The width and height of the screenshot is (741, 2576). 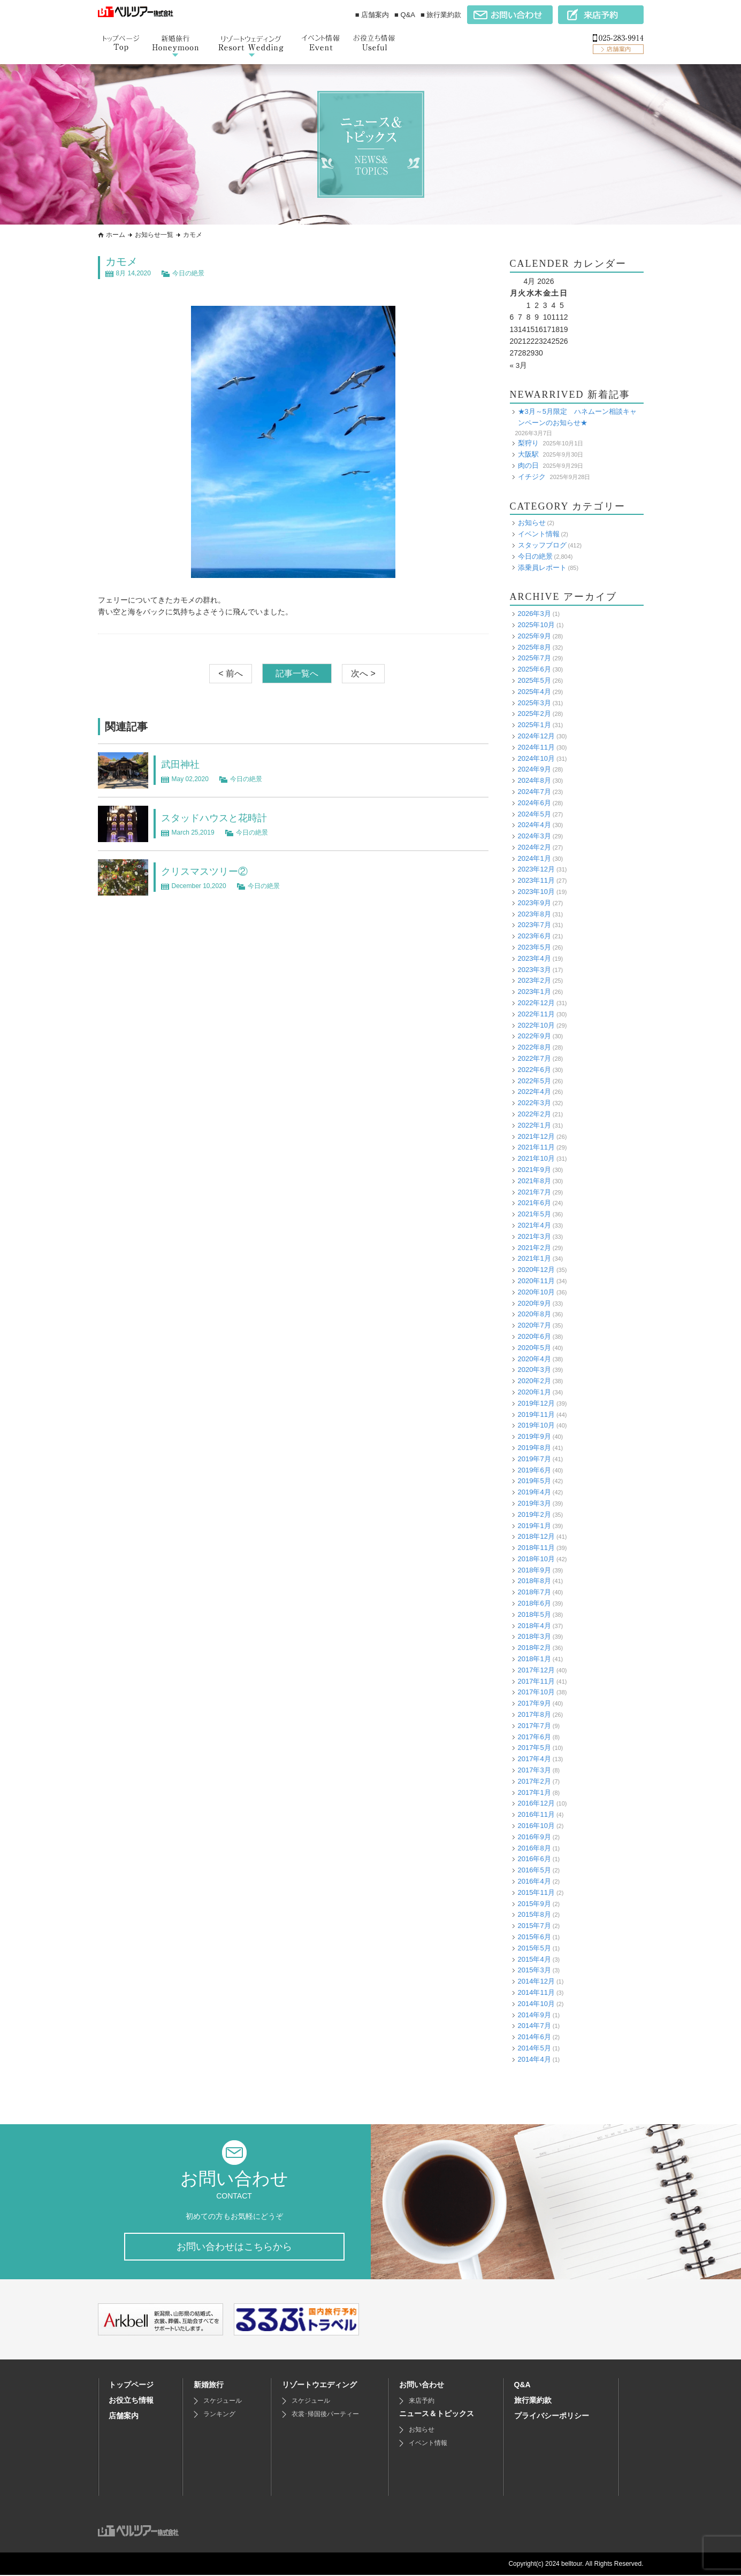 What do you see at coordinates (534, 1859) in the screenshot?
I see `2016年6月` at bounding box center [534, 1859].